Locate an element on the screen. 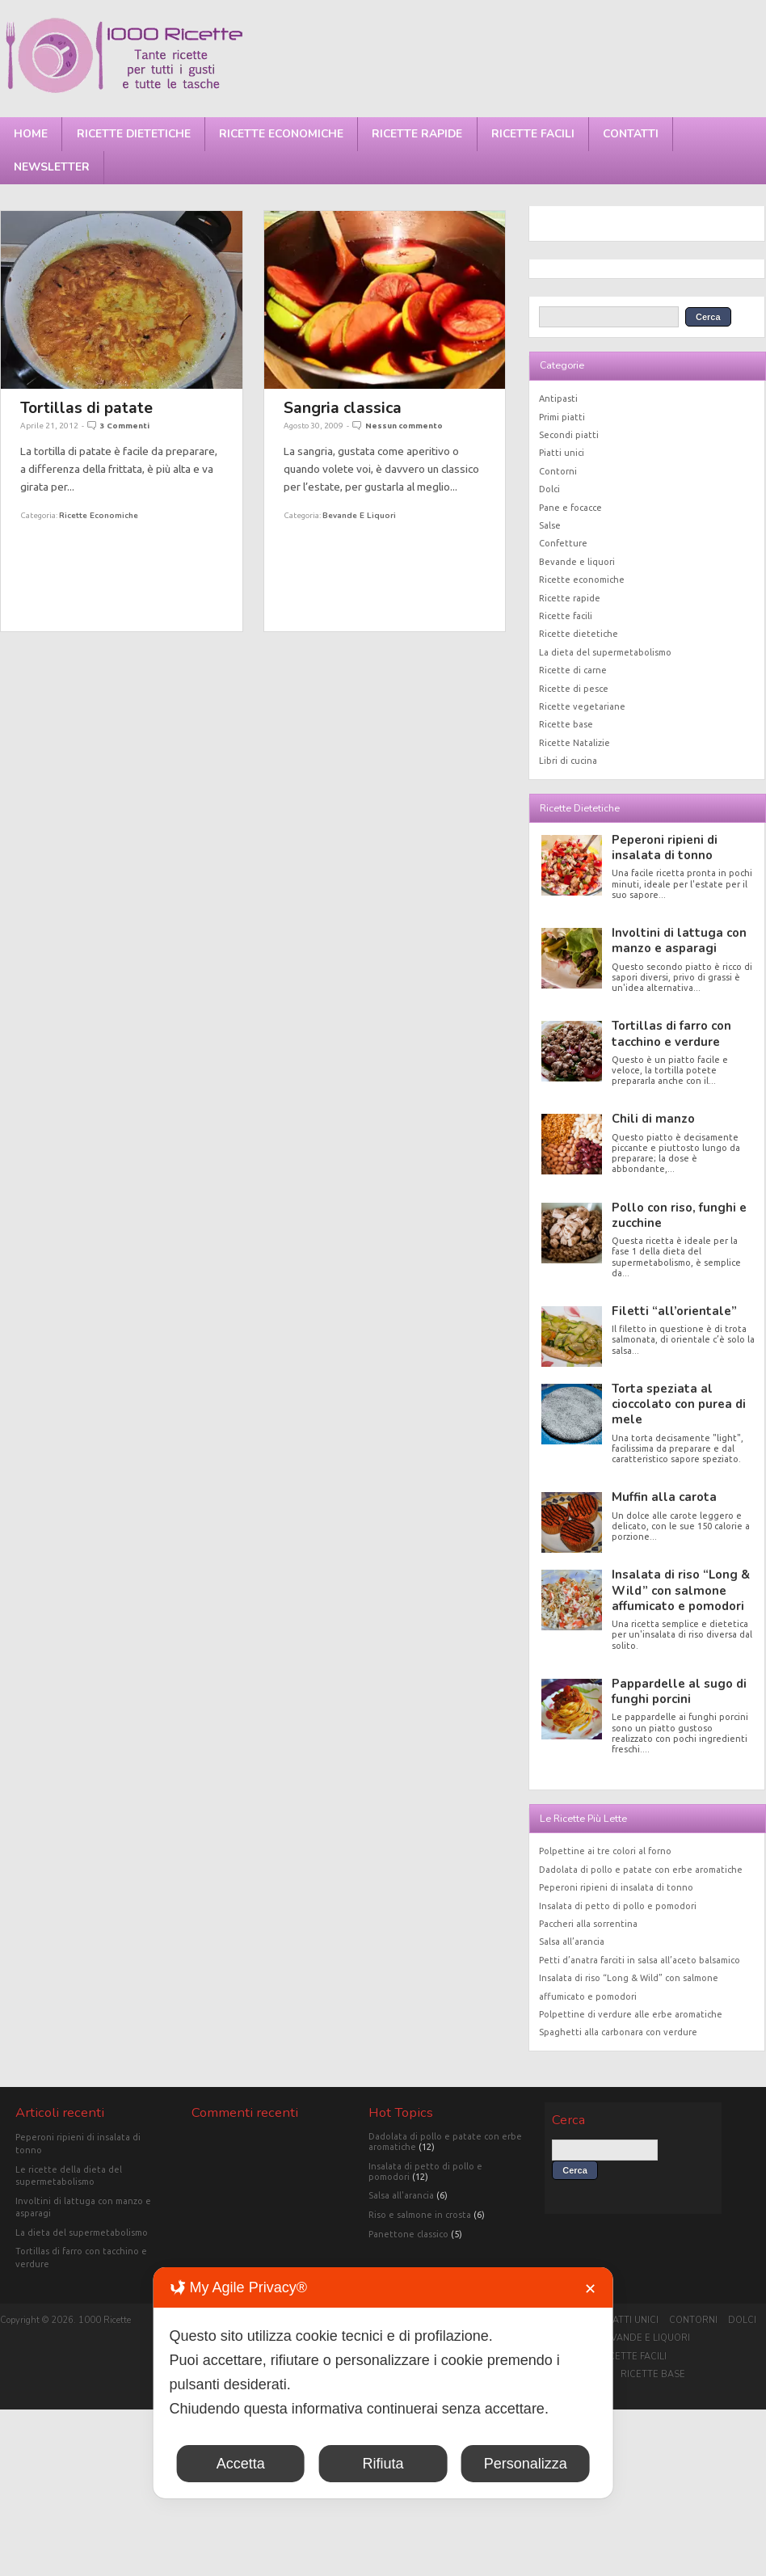 The width and height of the screenshot is (766, 2576). Filetti “all’orientale” is located at coordinates (674, 1311).